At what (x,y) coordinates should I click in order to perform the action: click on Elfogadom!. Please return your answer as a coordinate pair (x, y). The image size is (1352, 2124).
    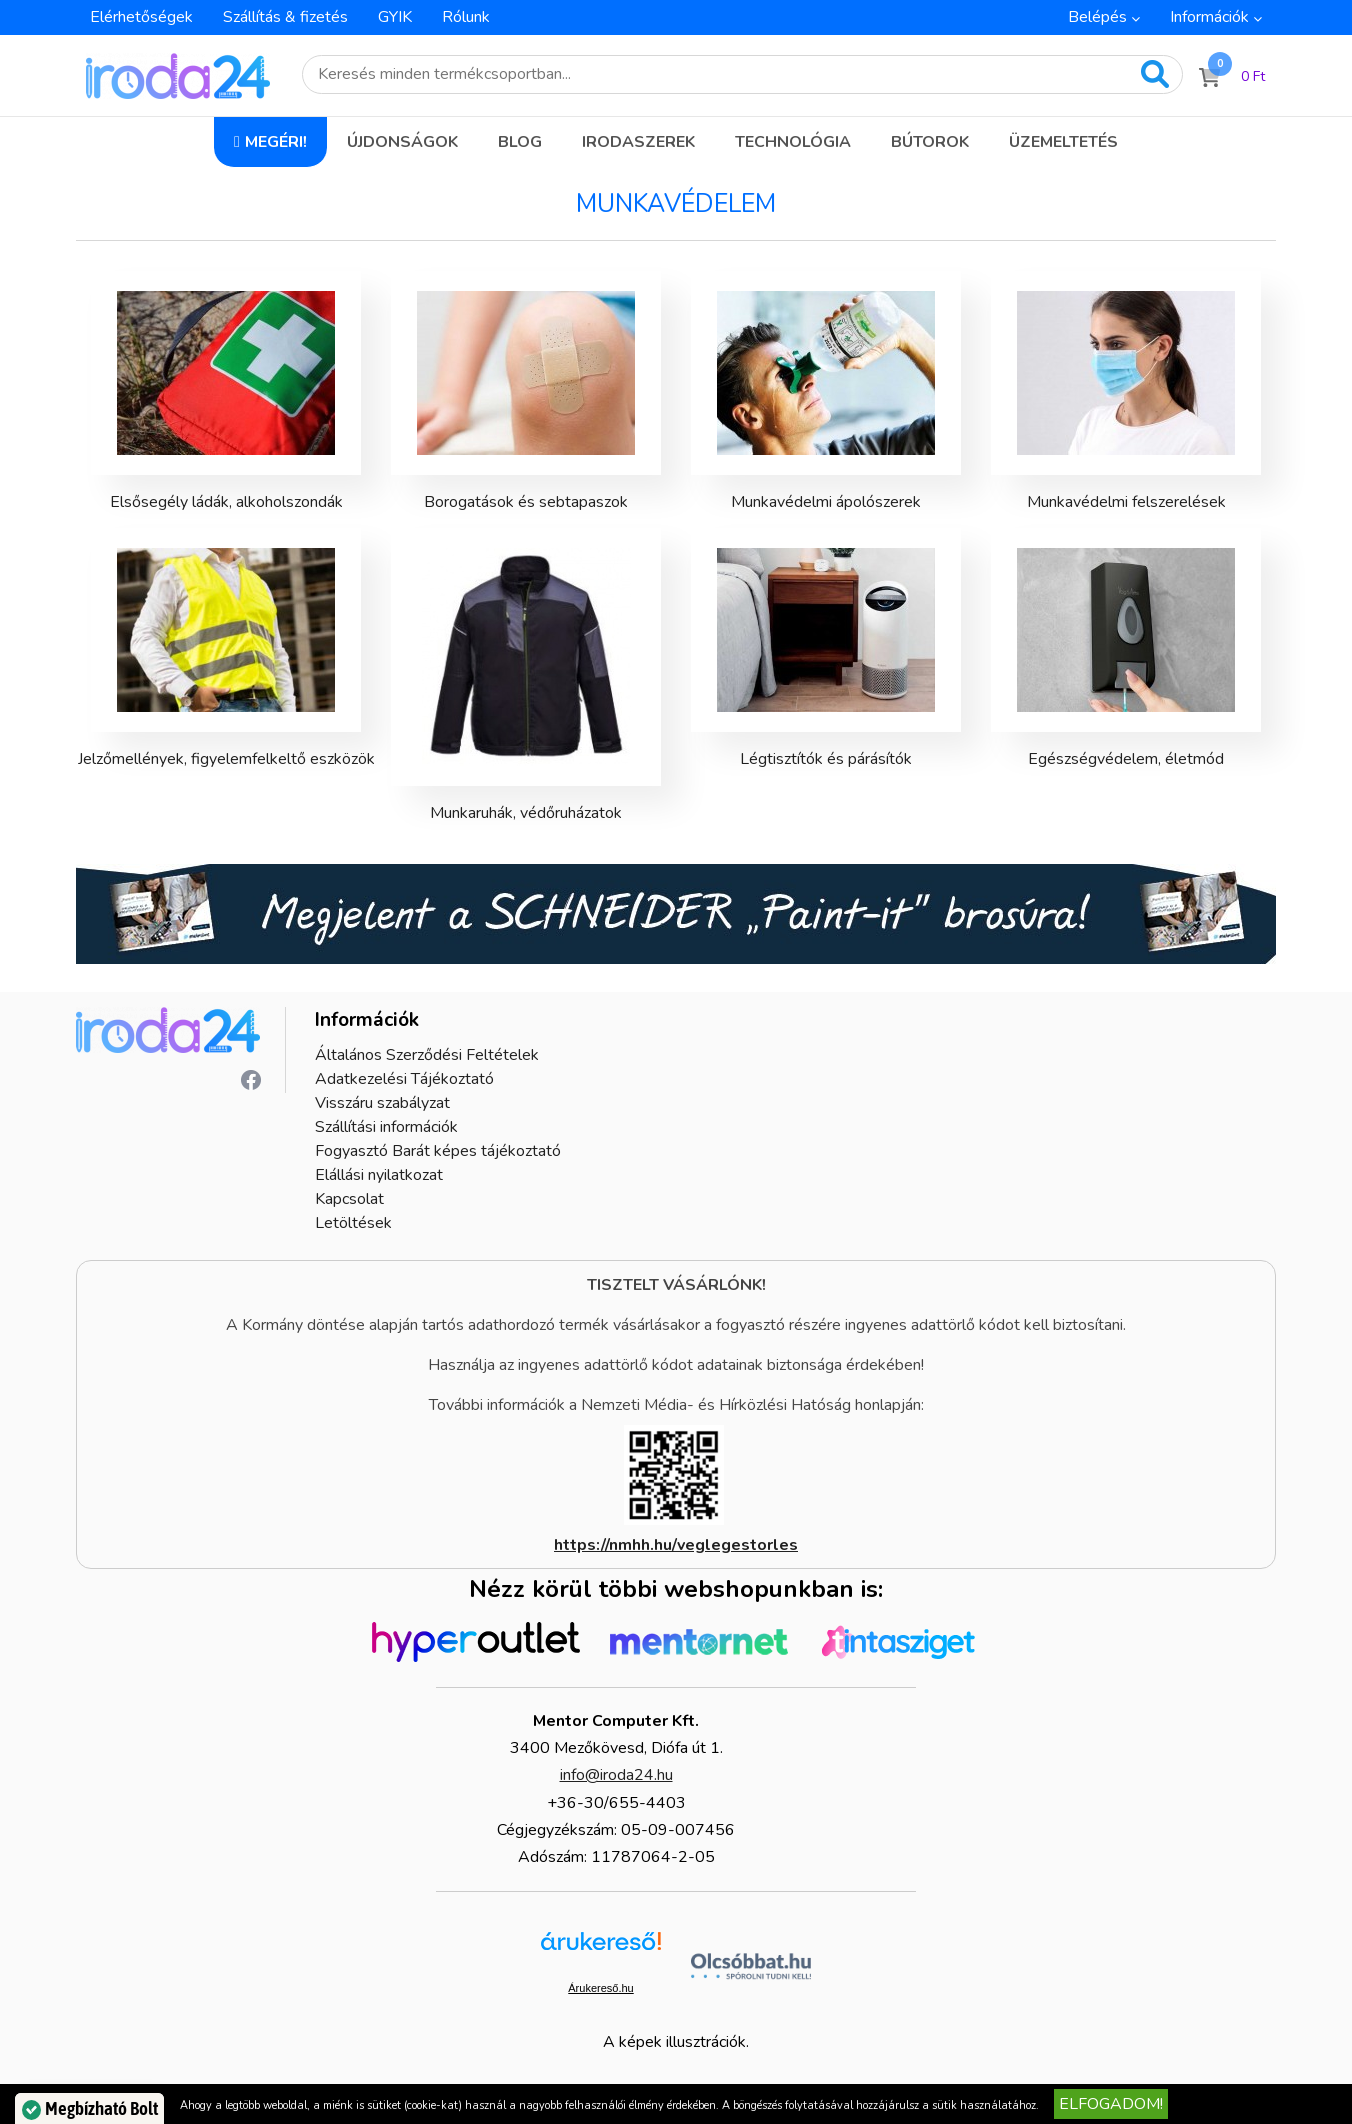
    Looking at the image, I should click on (1111, 2104).